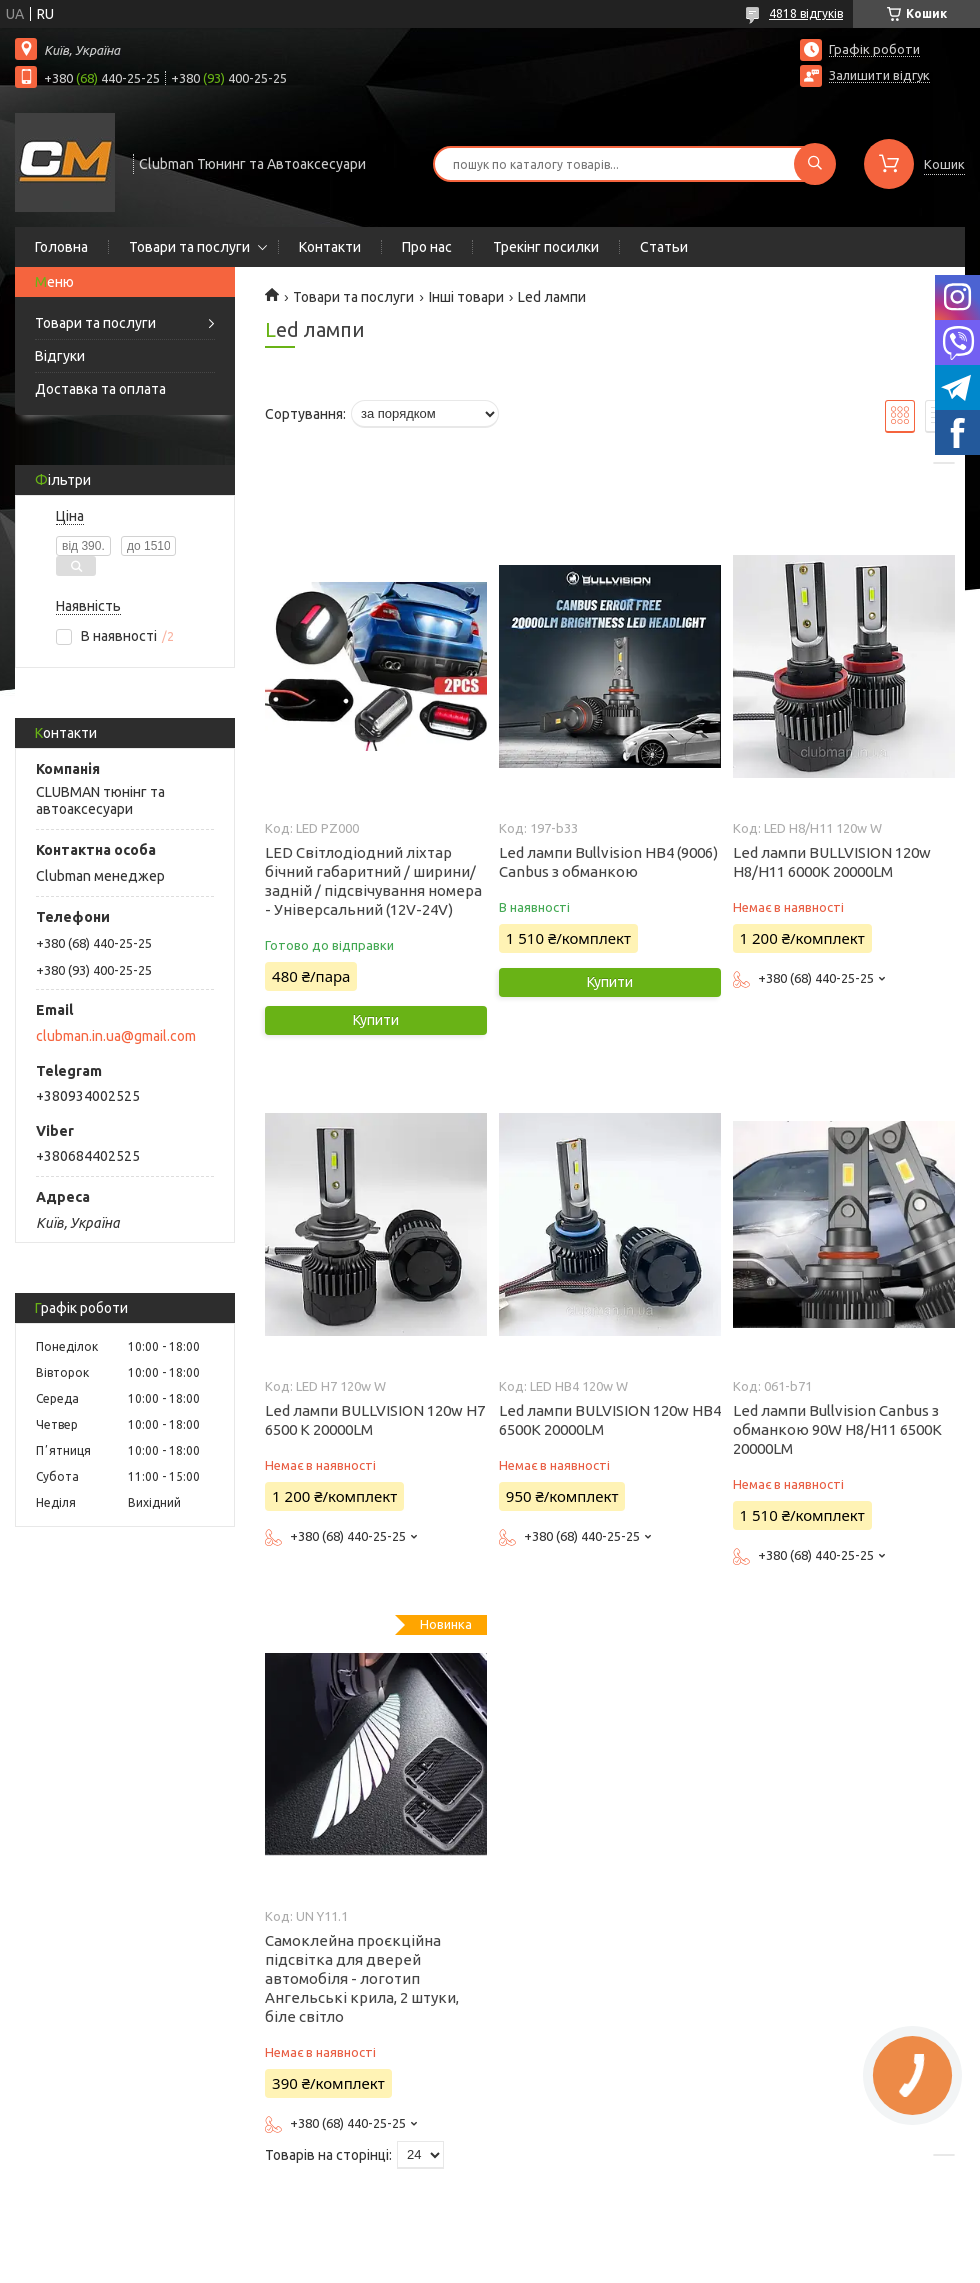  Describe the element at coordinates (608, 862) in the screenshot. I see `Led лампи Bullvision HB4 (9006) Canbus з обманкою` at that location.